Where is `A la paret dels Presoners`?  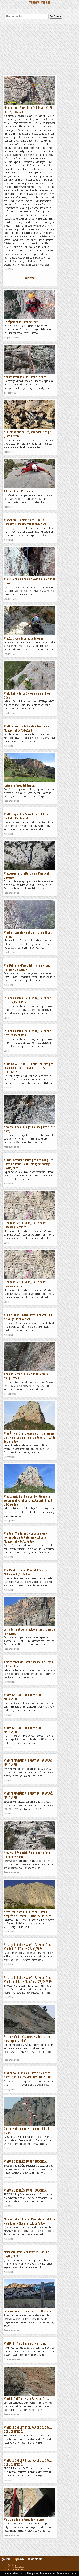 A la paret dels Presoners is located at coordinates (18, 491).